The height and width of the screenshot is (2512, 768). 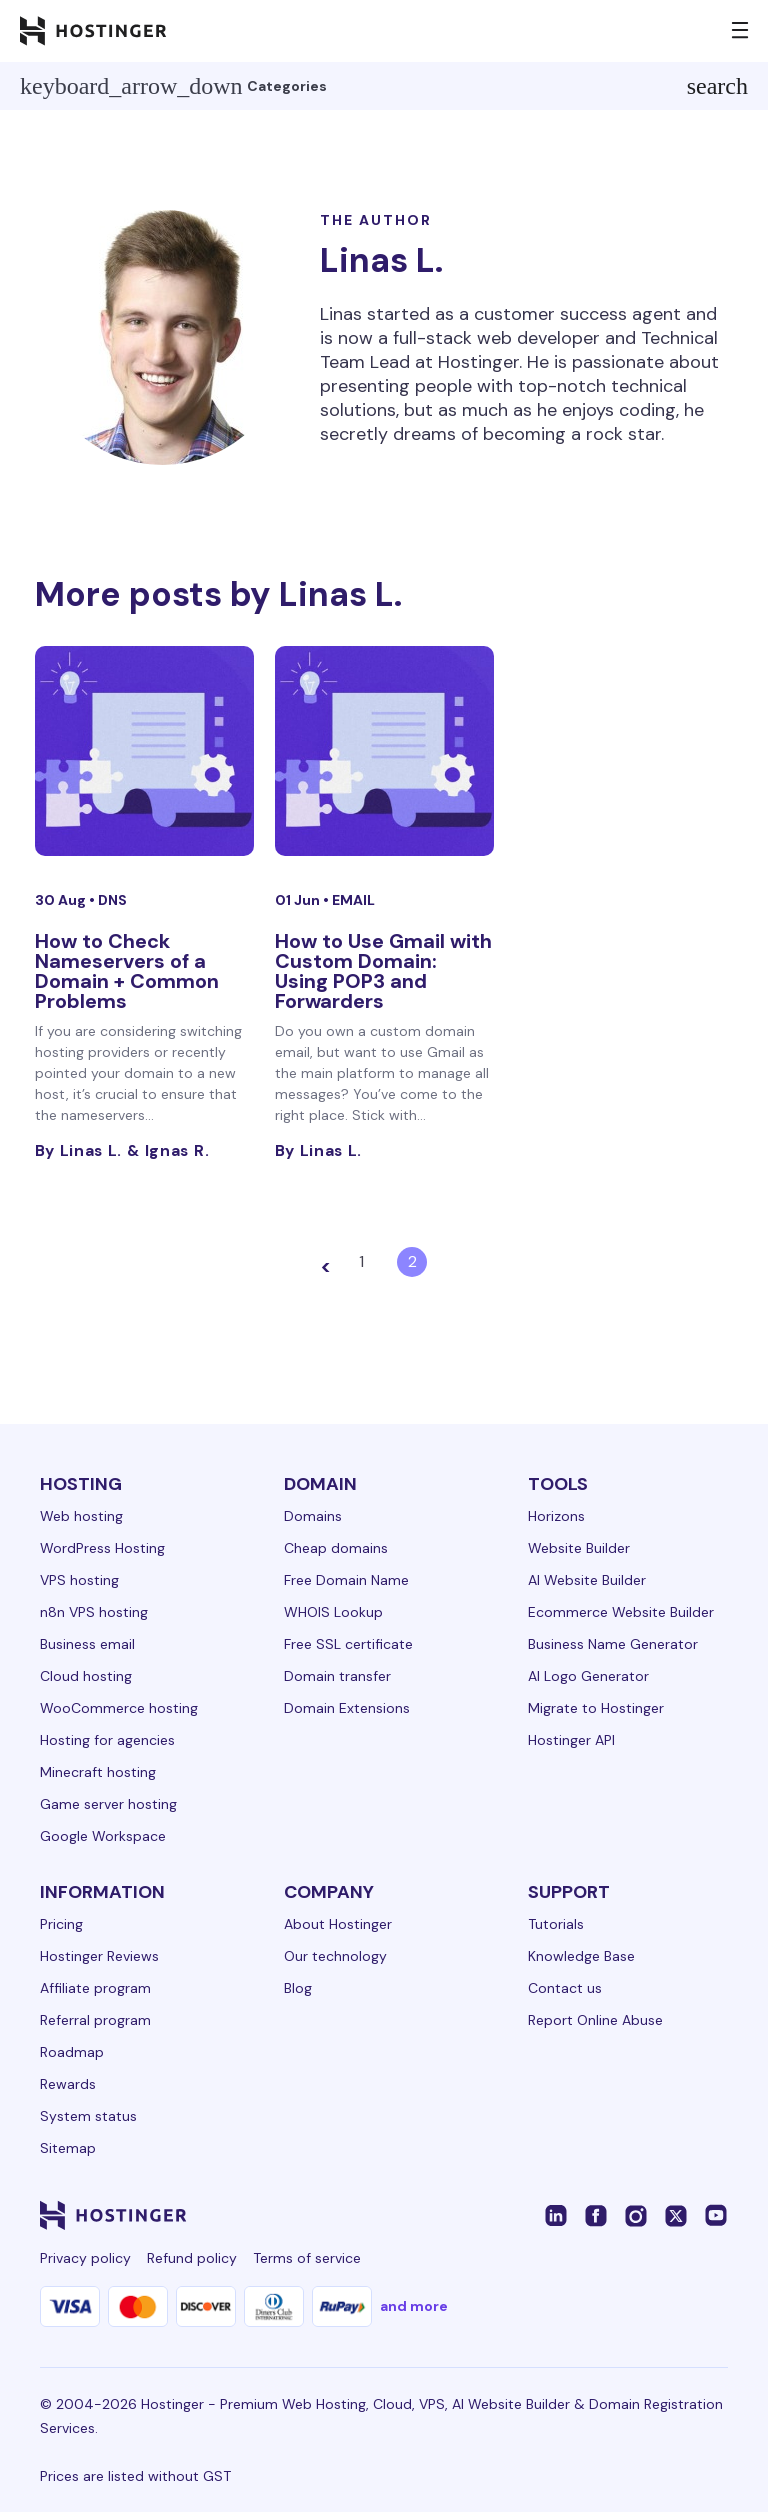 I want to click on [twitter-24], so click(x=676, y=2215).